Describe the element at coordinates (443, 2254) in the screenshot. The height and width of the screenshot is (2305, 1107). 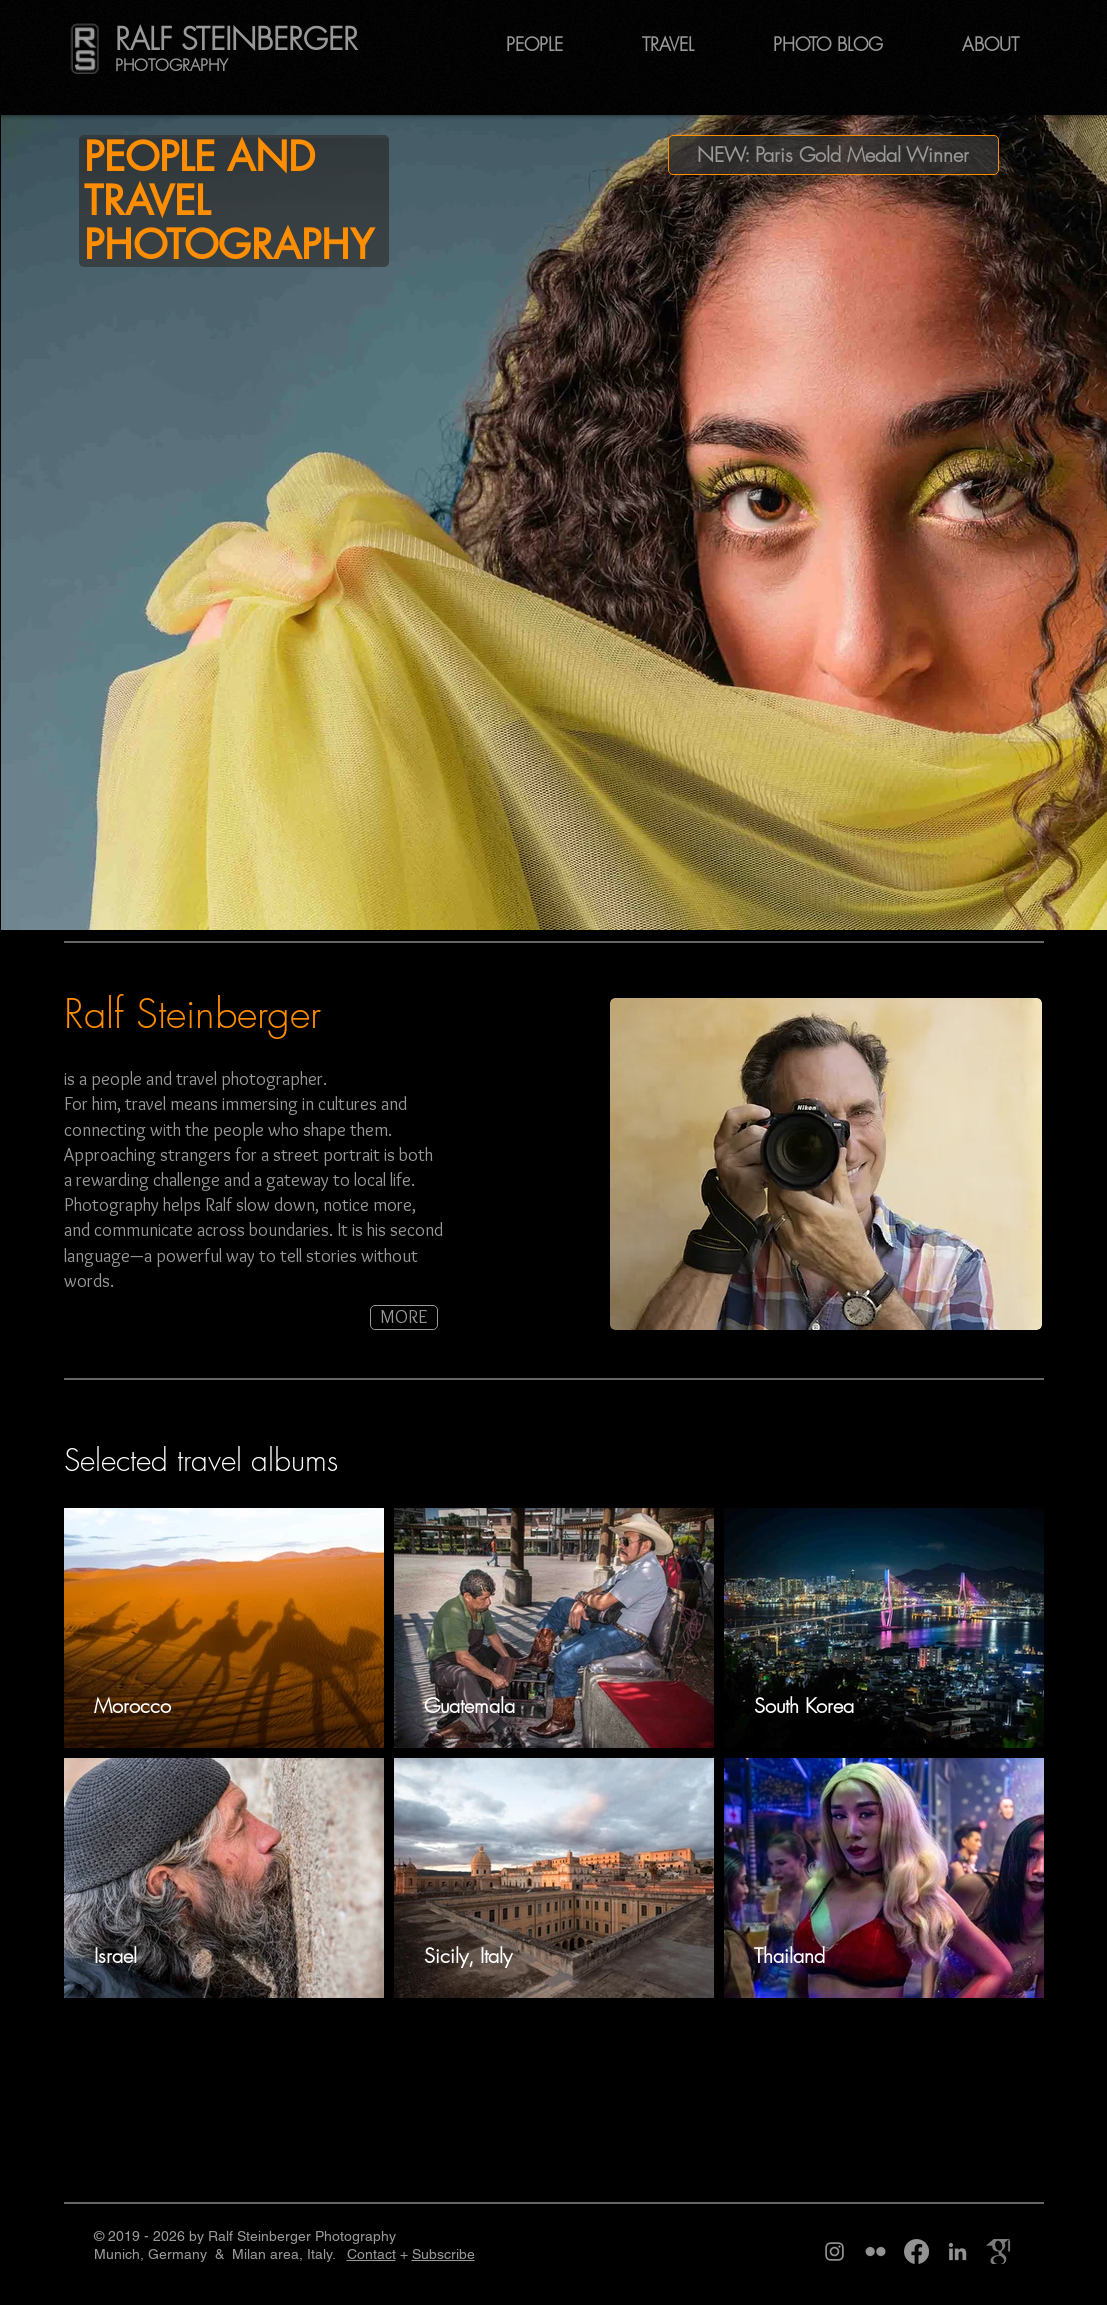
I see `Subscribe` at that location.